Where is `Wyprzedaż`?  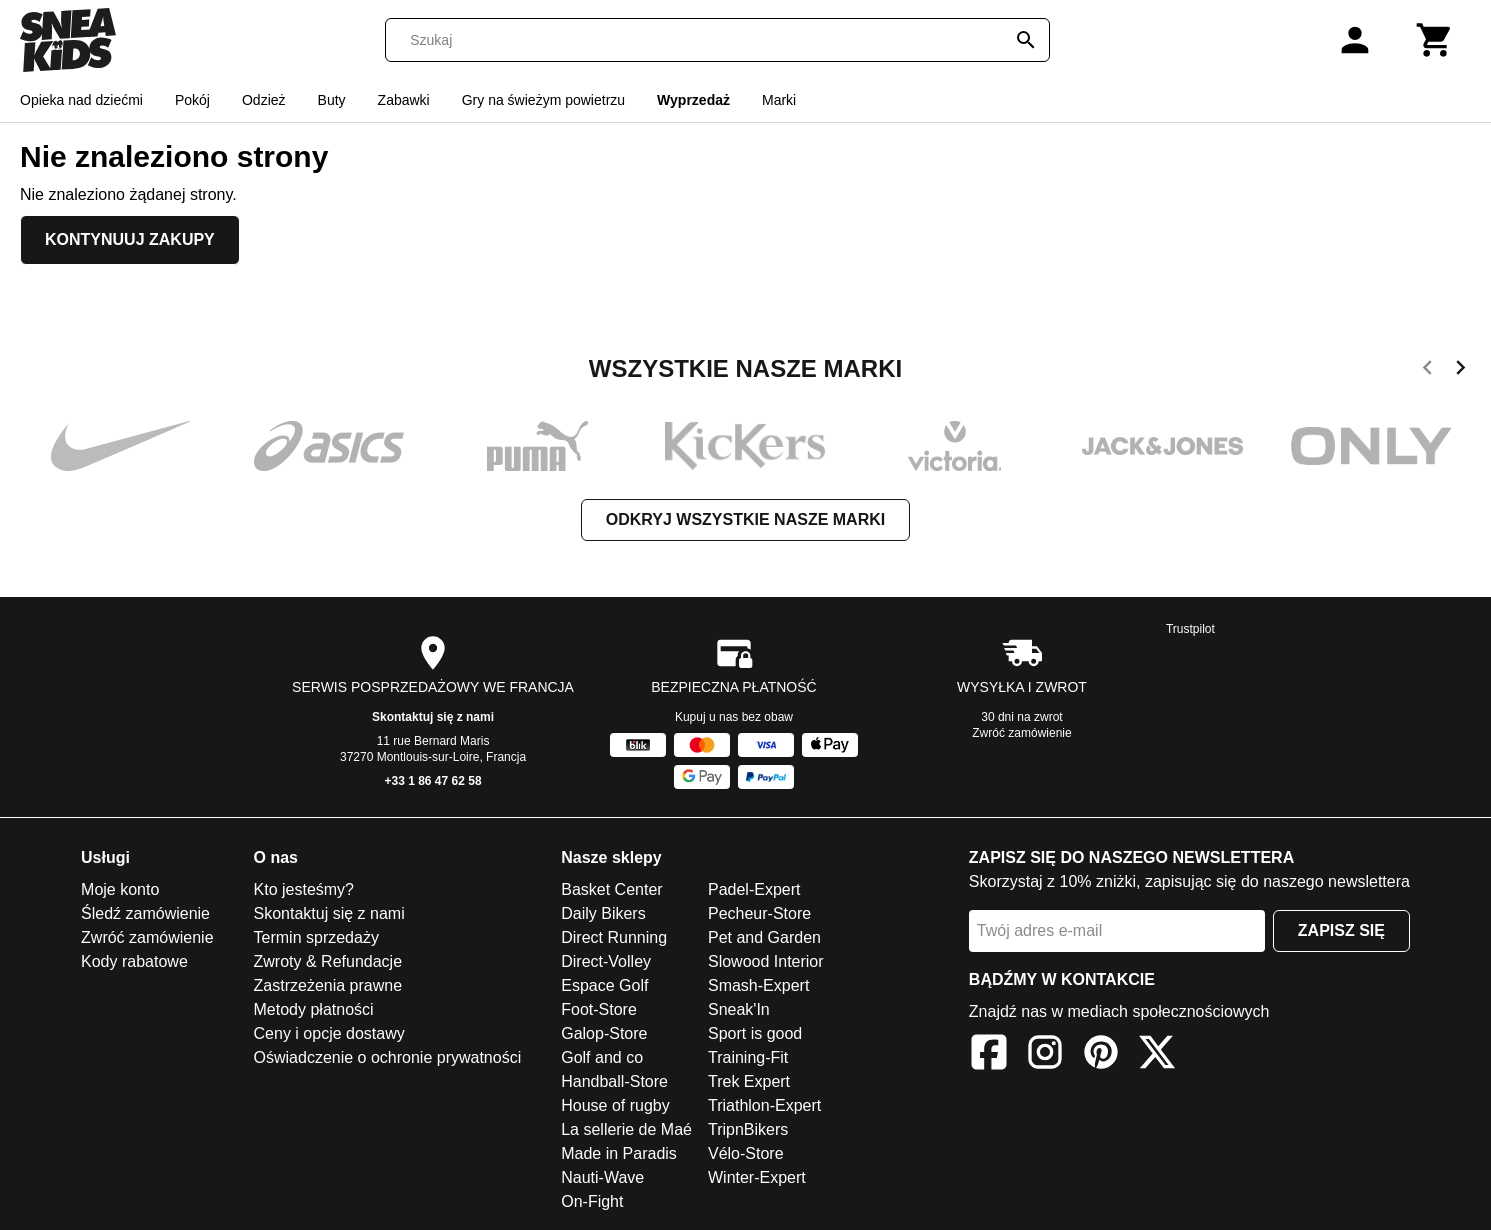 Wyprzedaż is located at coordinates (693, 100).